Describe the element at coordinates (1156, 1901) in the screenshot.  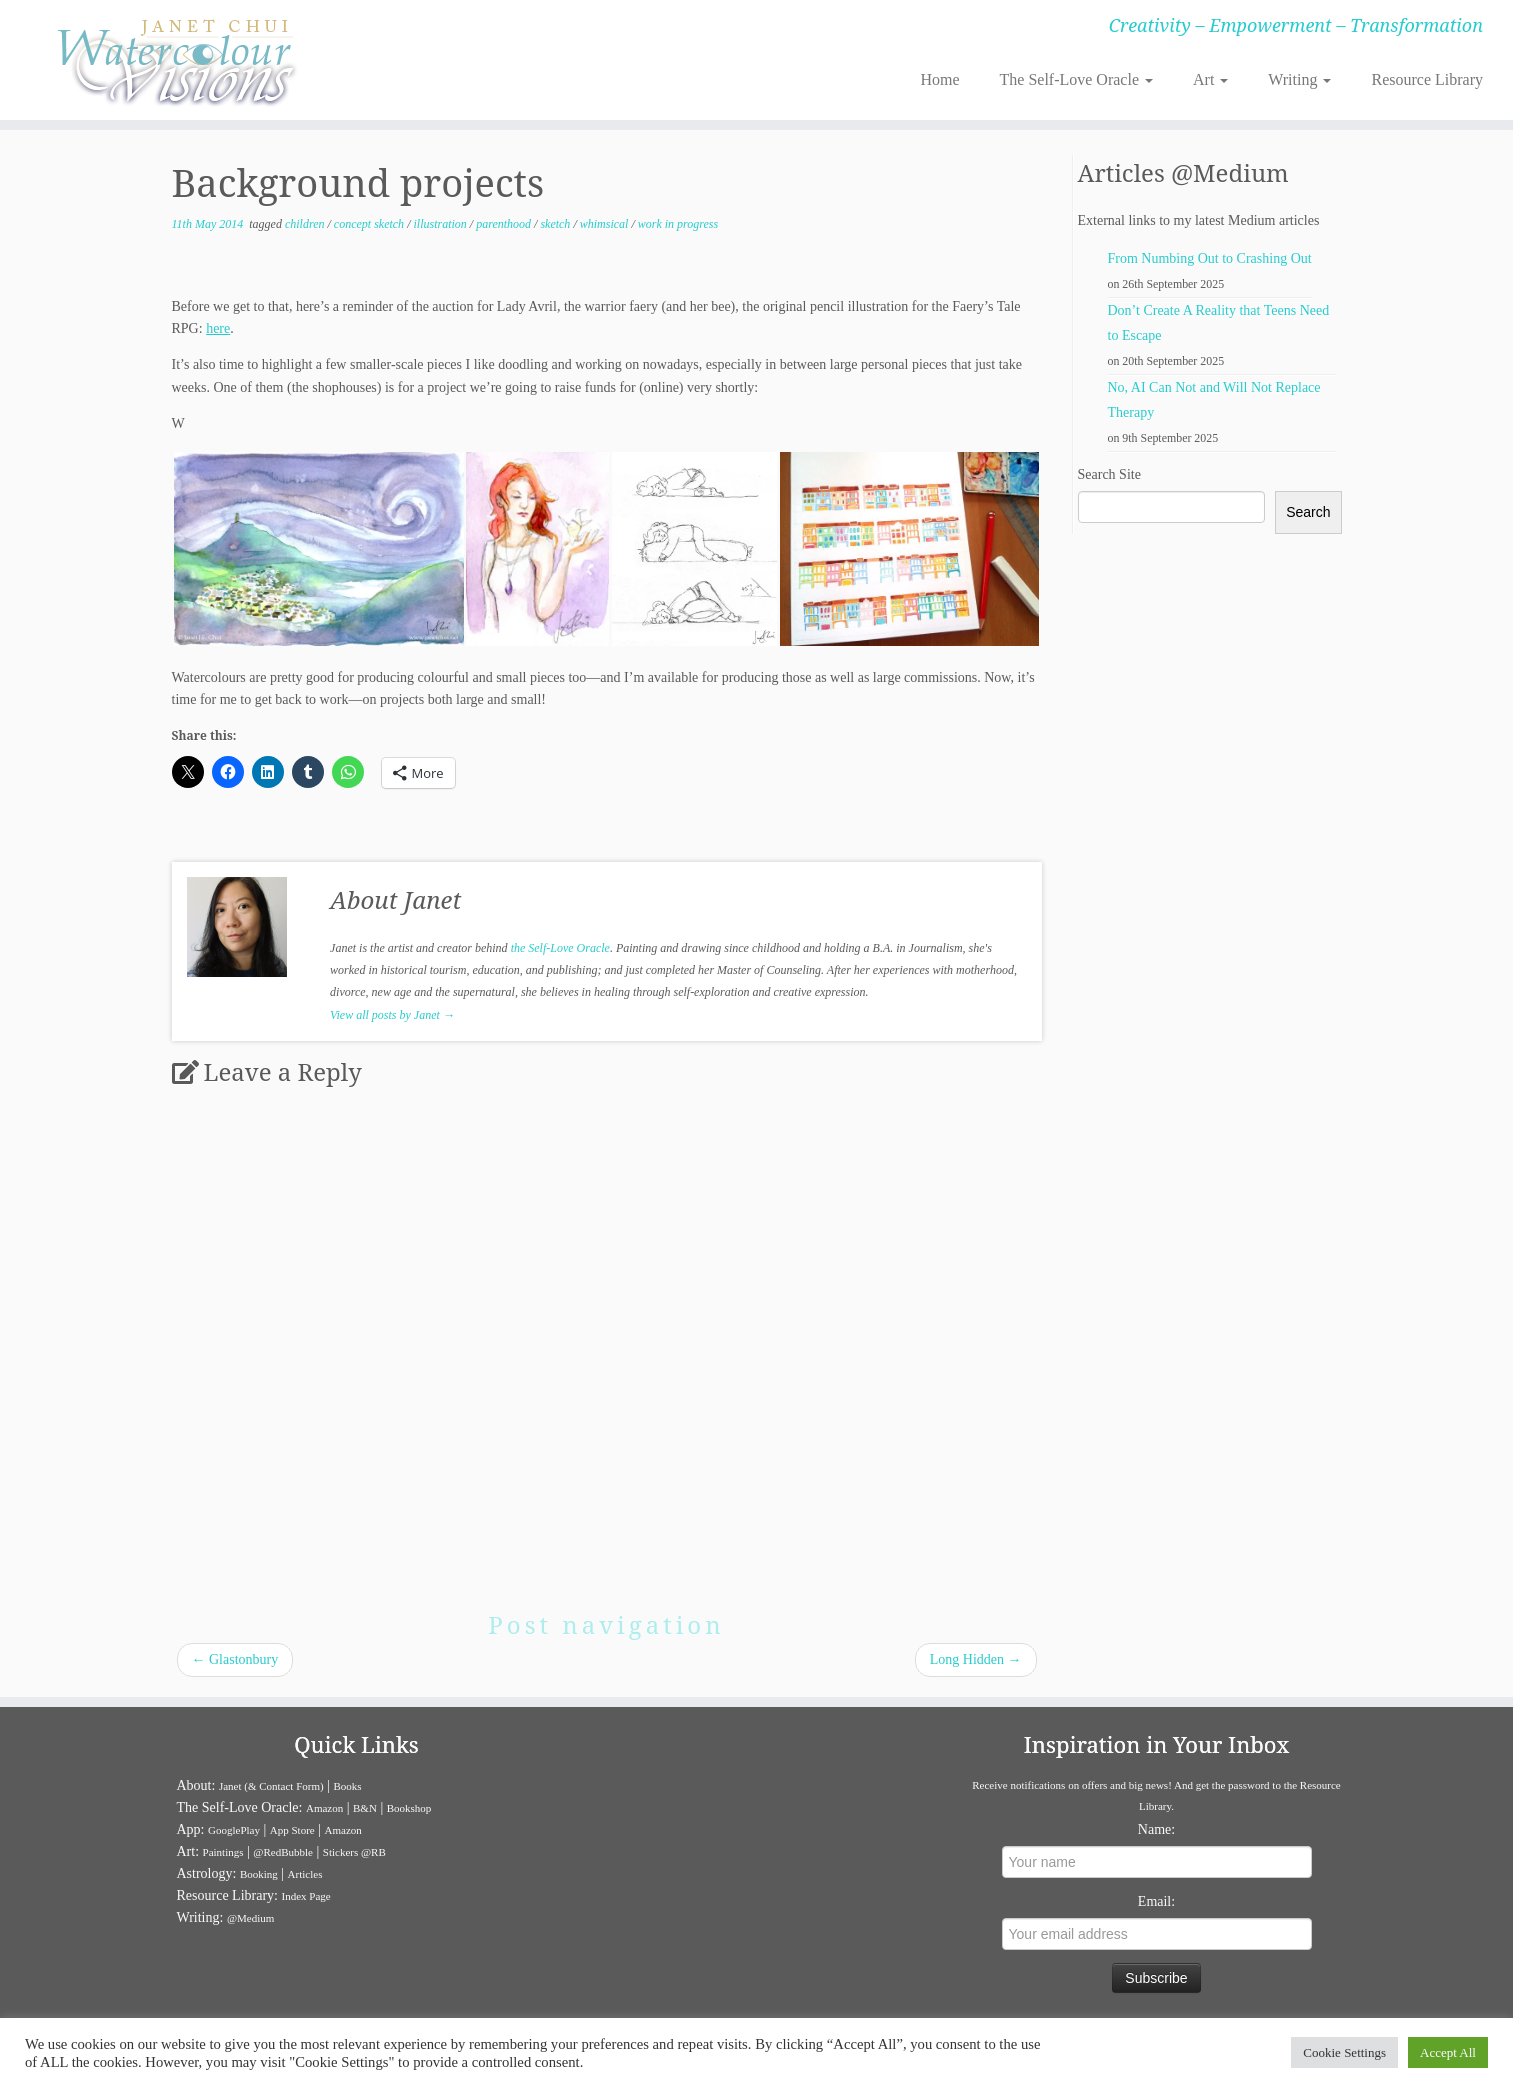
I see `Email:` at that location.